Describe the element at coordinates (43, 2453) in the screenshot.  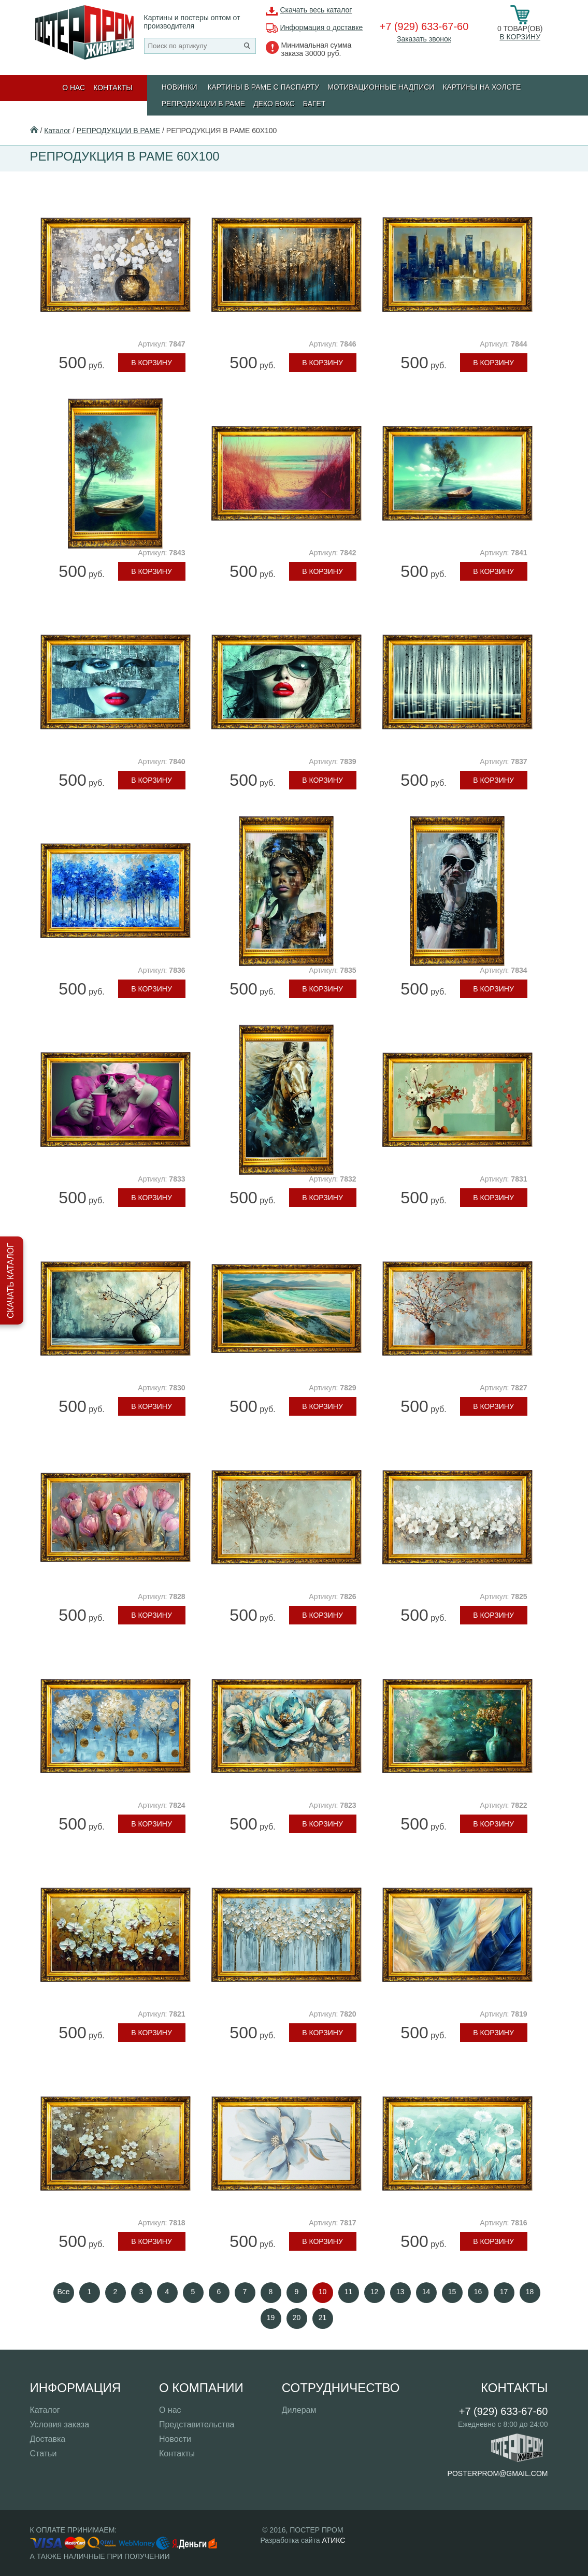
I see `Статьи` at that location.